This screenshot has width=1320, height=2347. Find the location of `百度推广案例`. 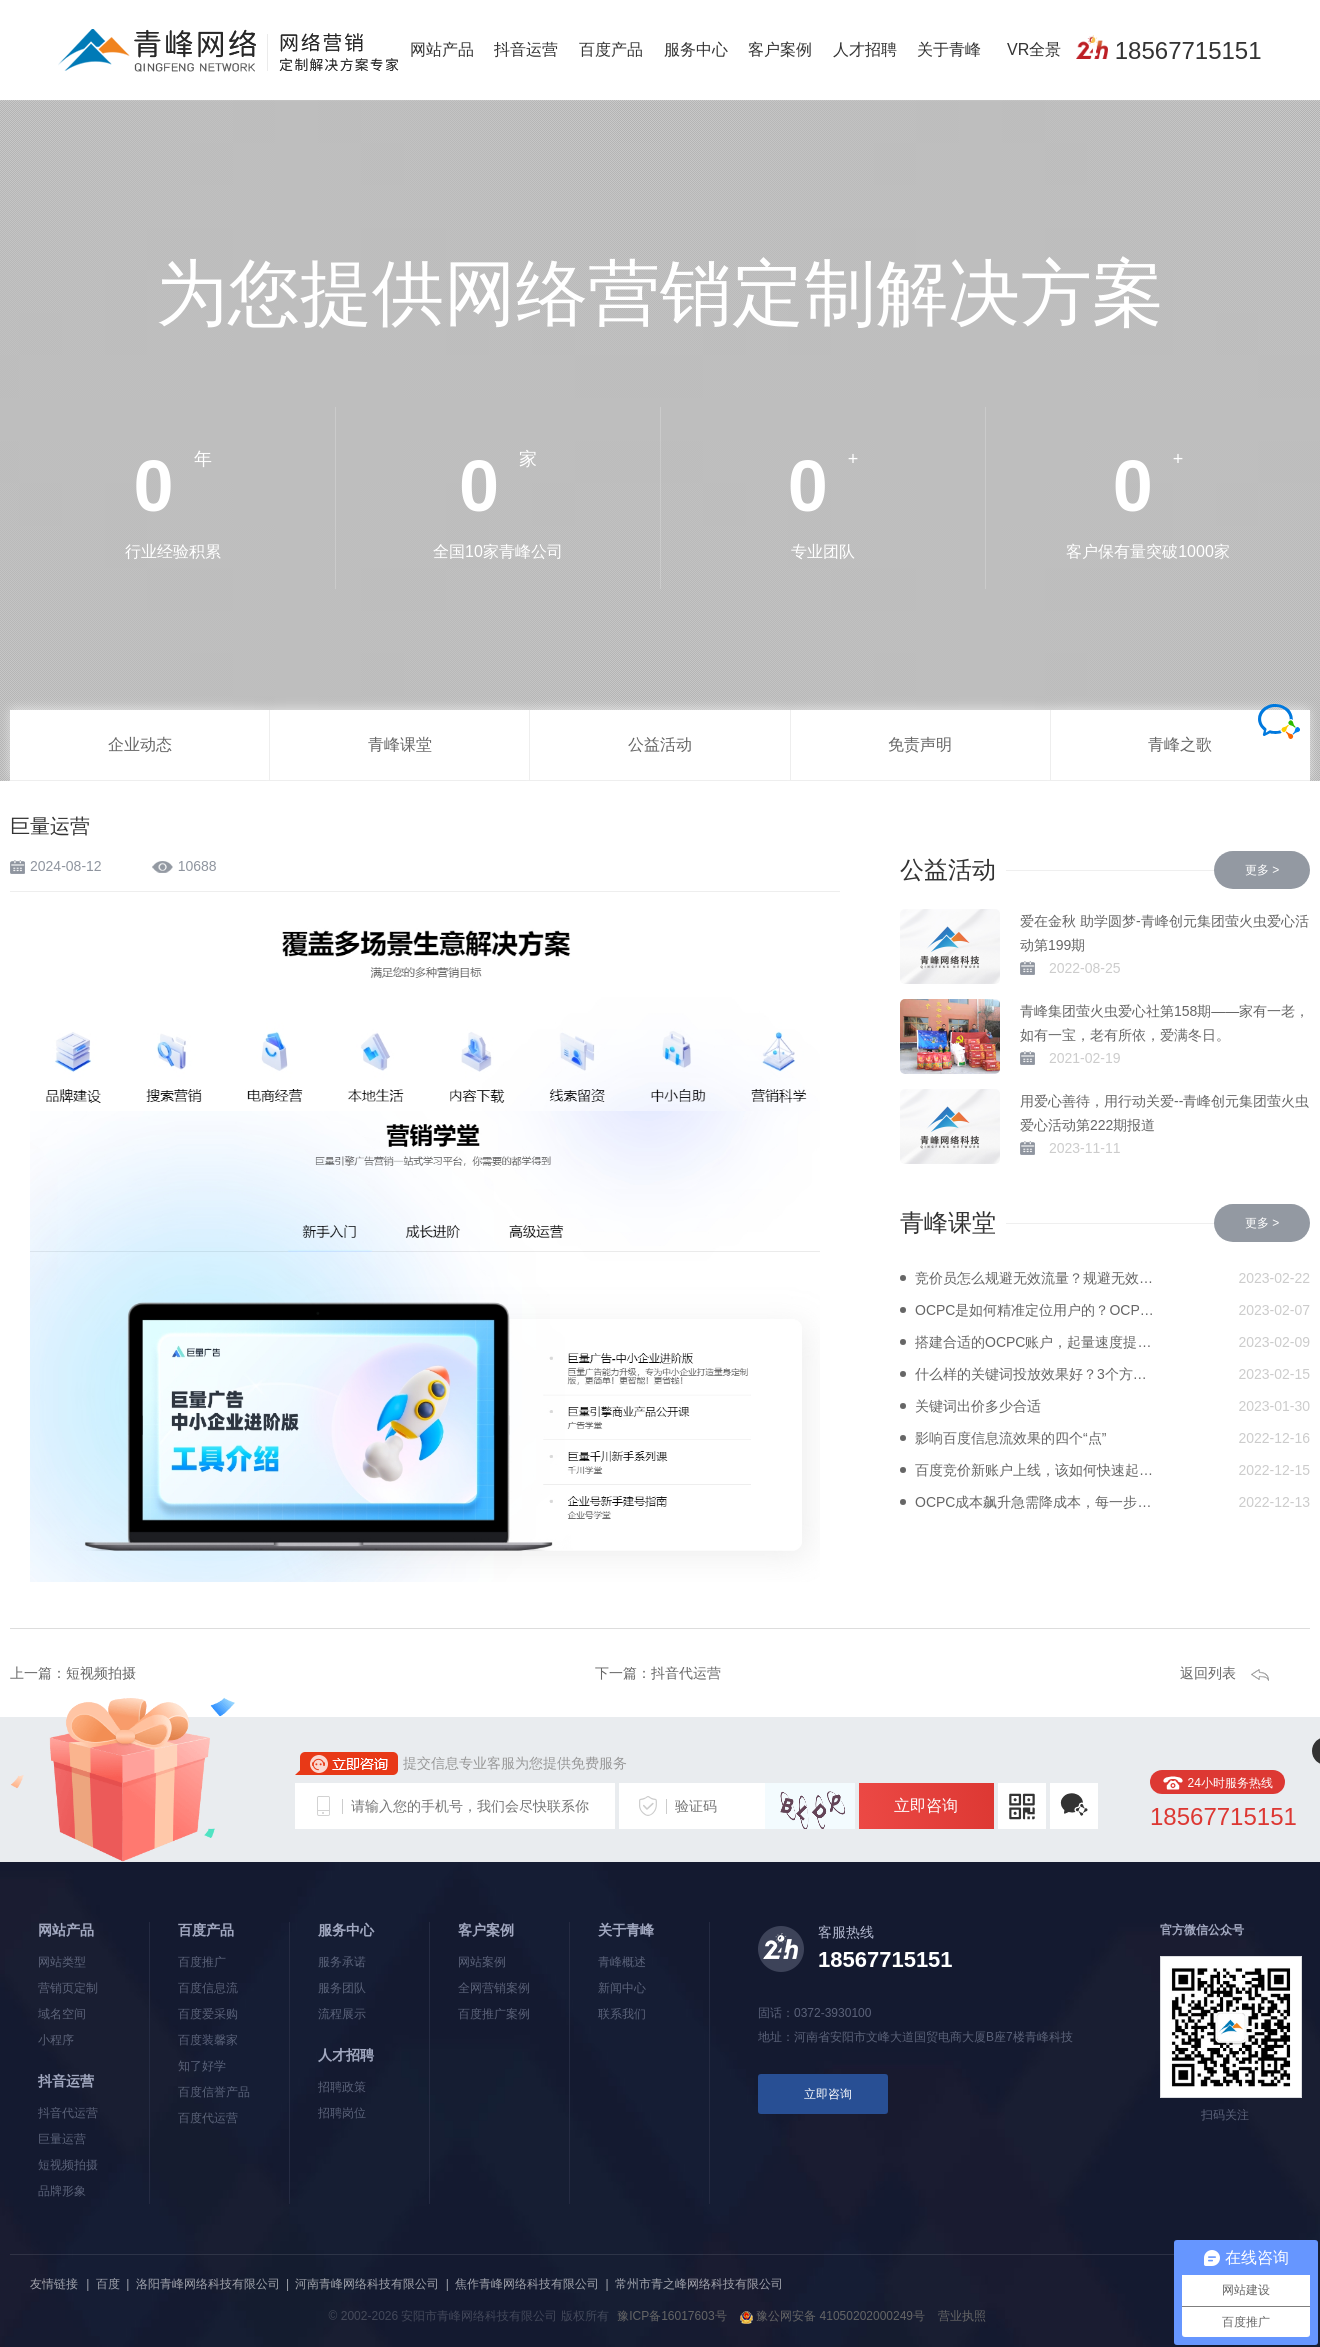

百度推广案例 is located at coordinates (494, 2014).